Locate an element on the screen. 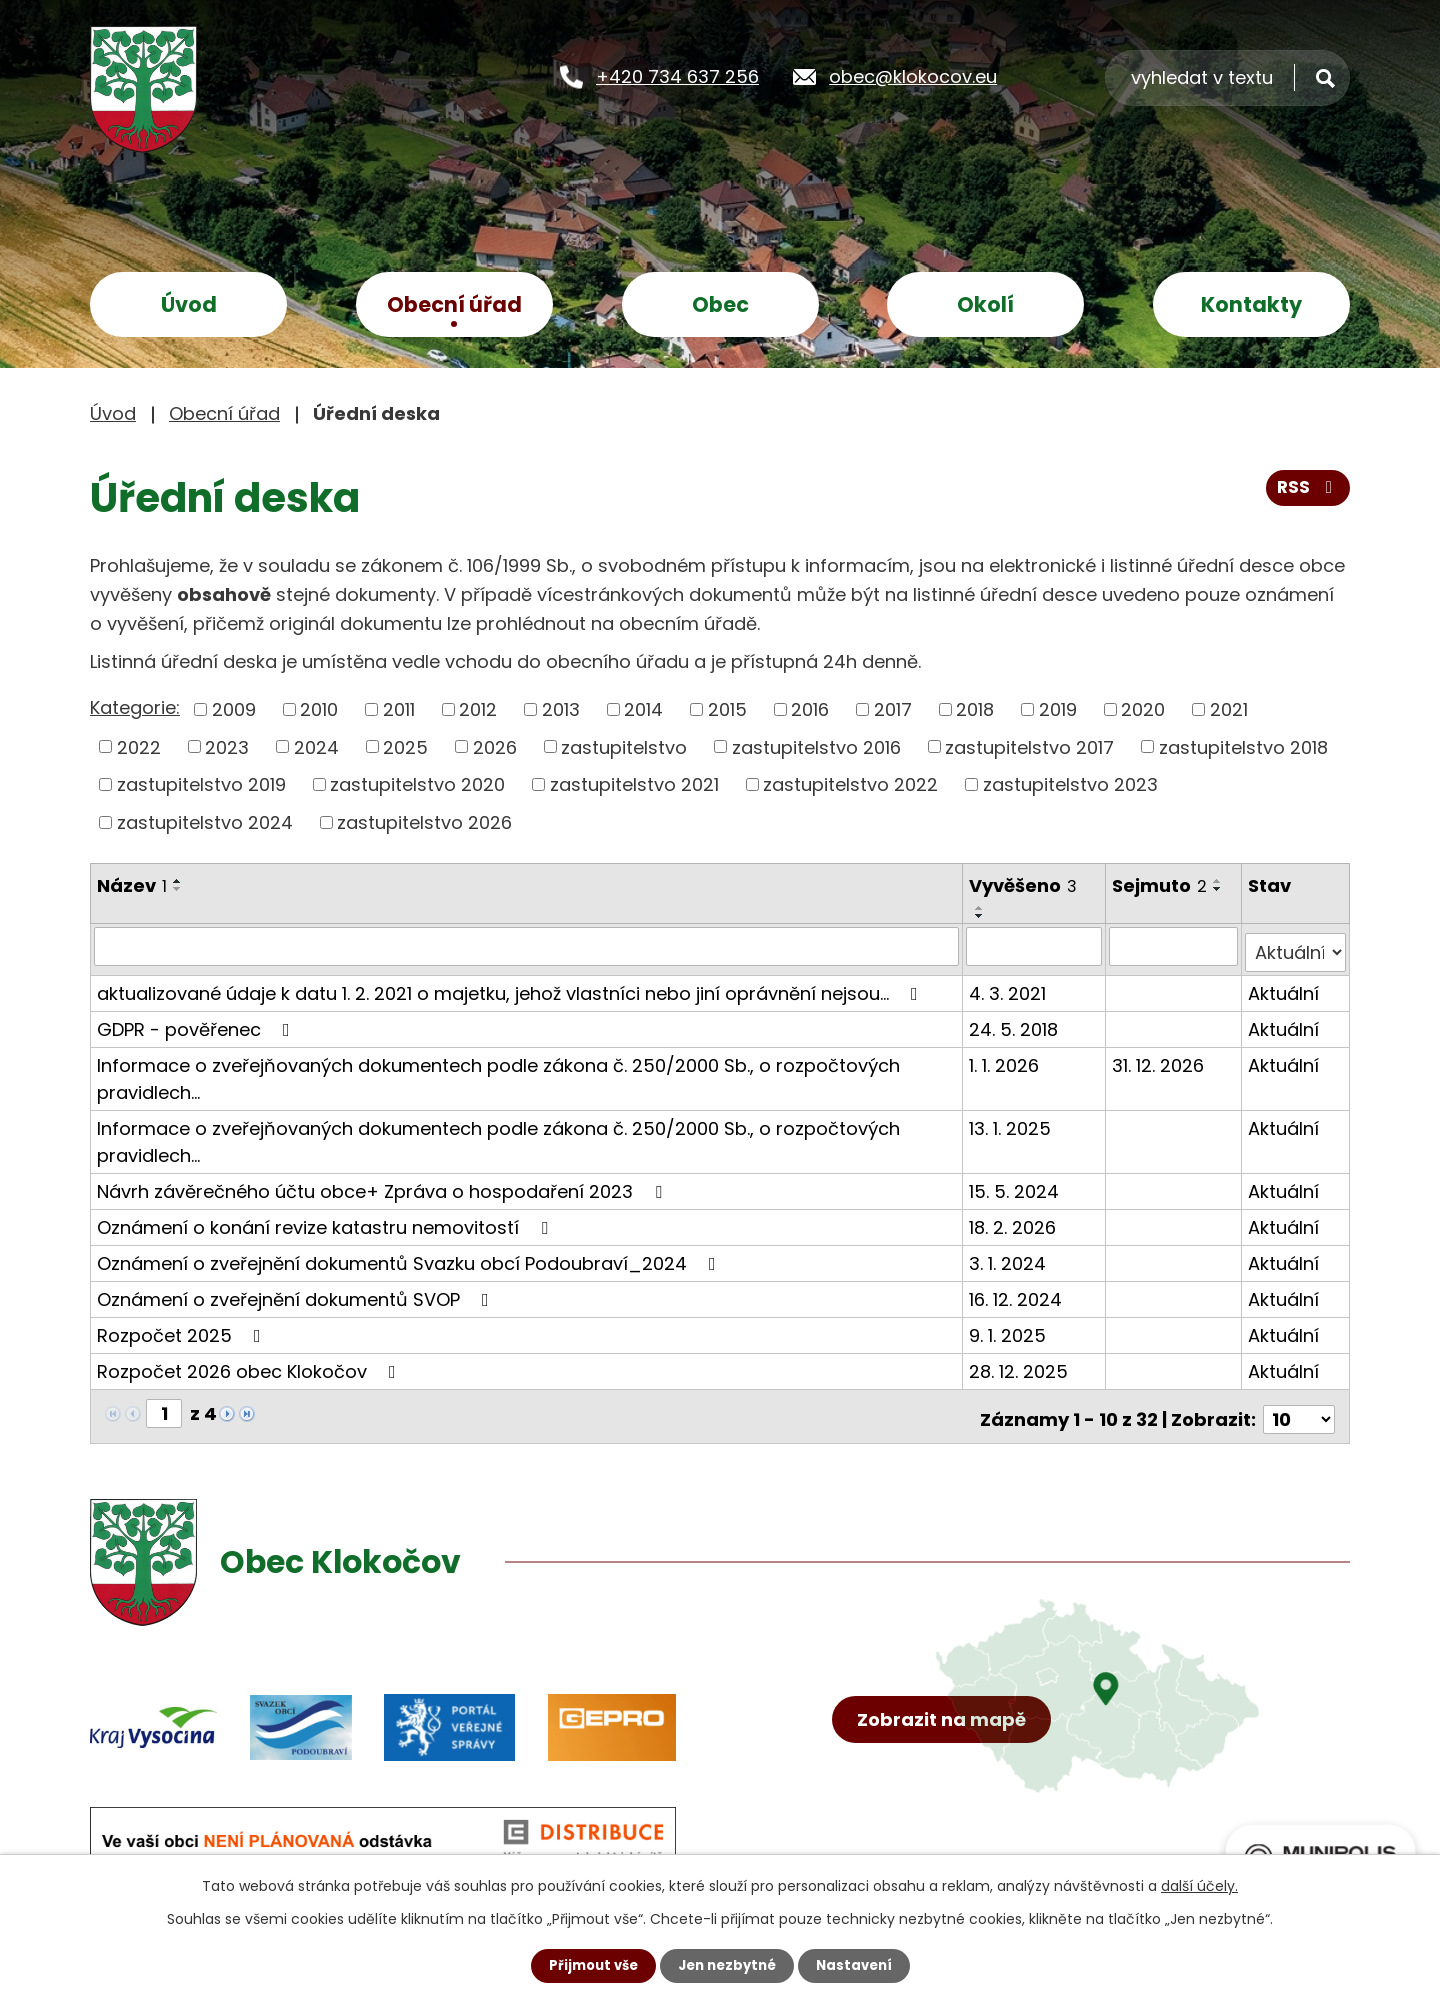 The image size is (1440, 2002). +420 734 637 256 is located at coordinates (677, 75).